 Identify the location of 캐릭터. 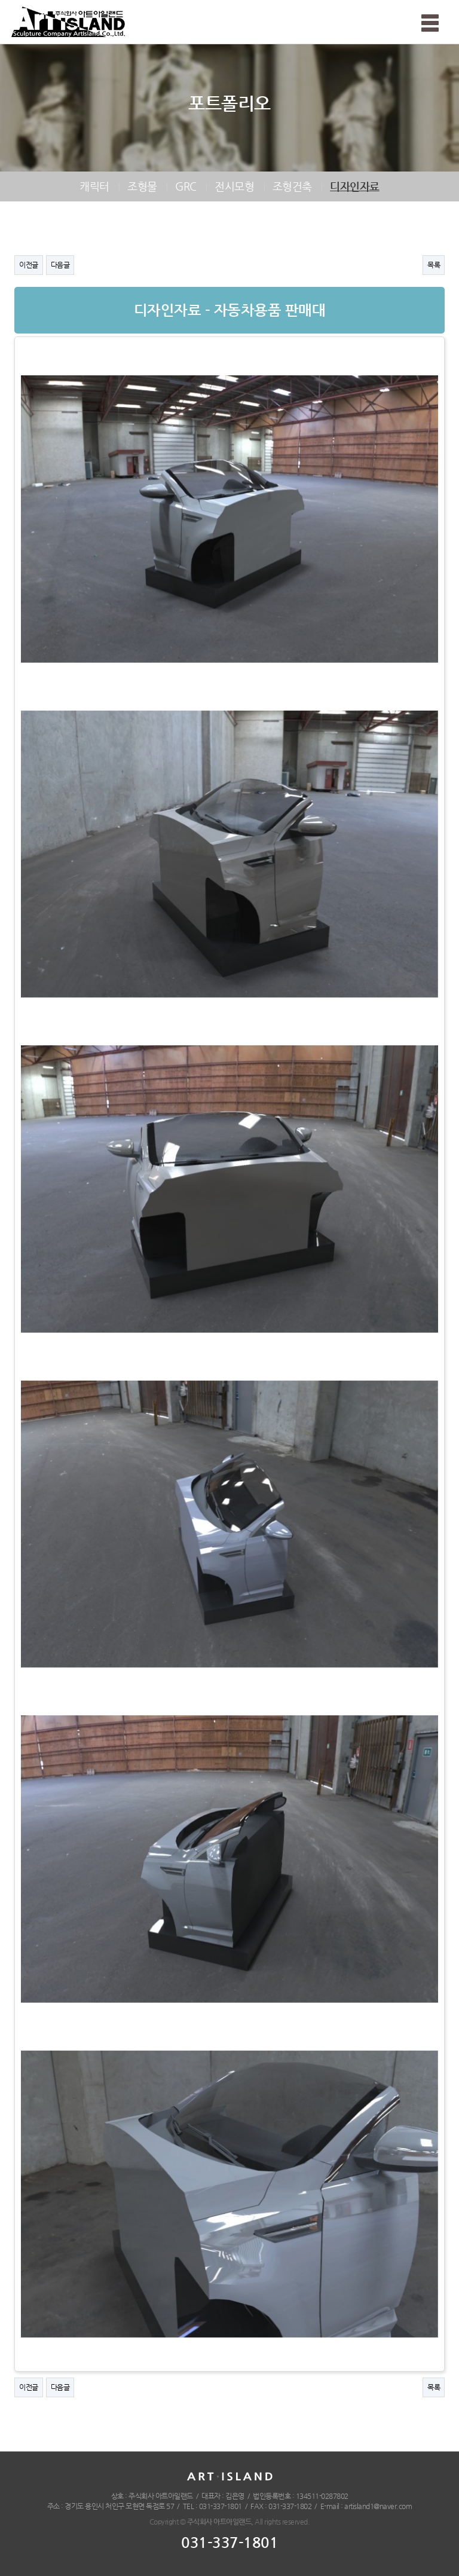
(94, 186).